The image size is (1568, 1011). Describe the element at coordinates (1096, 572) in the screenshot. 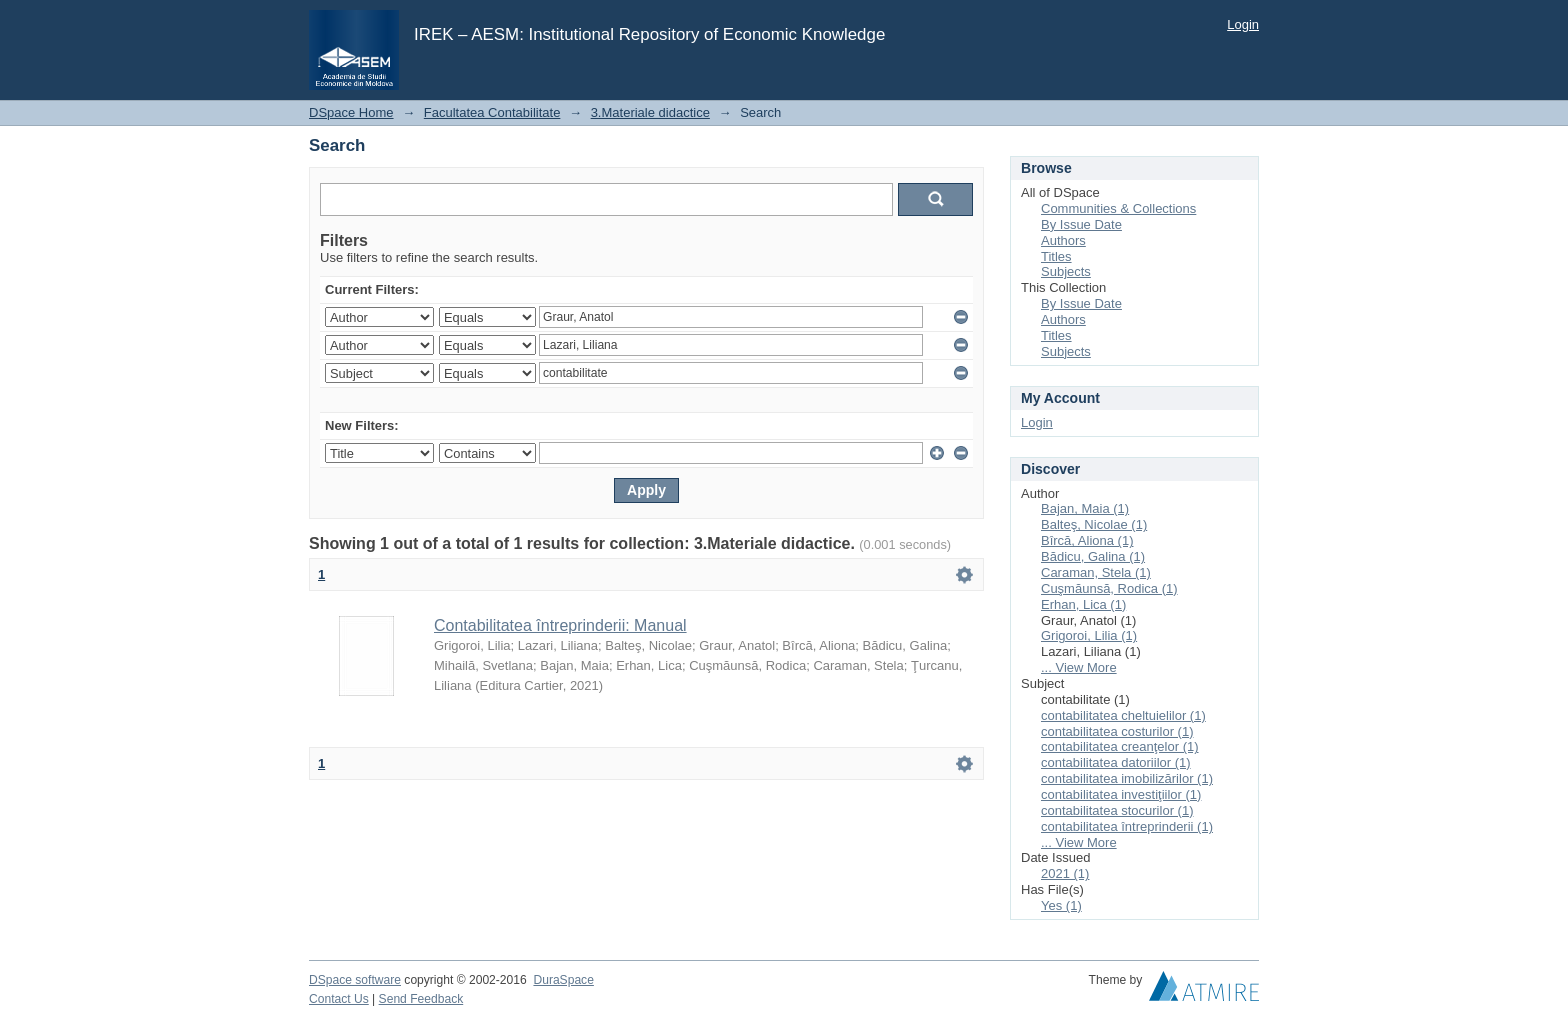

I see `Caraman, Stela (1)` at that location.